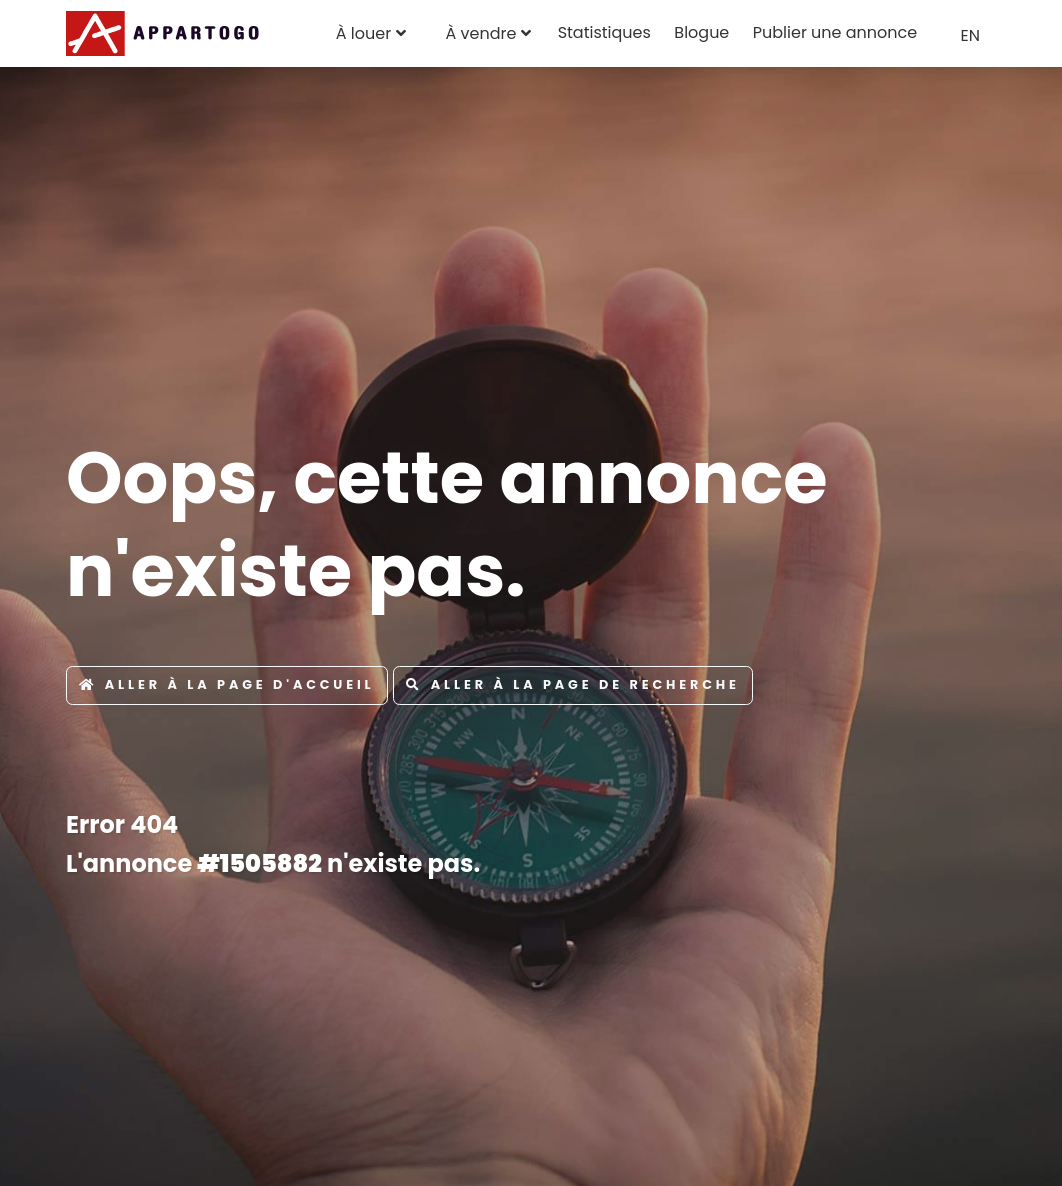 This screenshot has height=1186, width=1062. I want to click on À vendre, so click(480, 33).